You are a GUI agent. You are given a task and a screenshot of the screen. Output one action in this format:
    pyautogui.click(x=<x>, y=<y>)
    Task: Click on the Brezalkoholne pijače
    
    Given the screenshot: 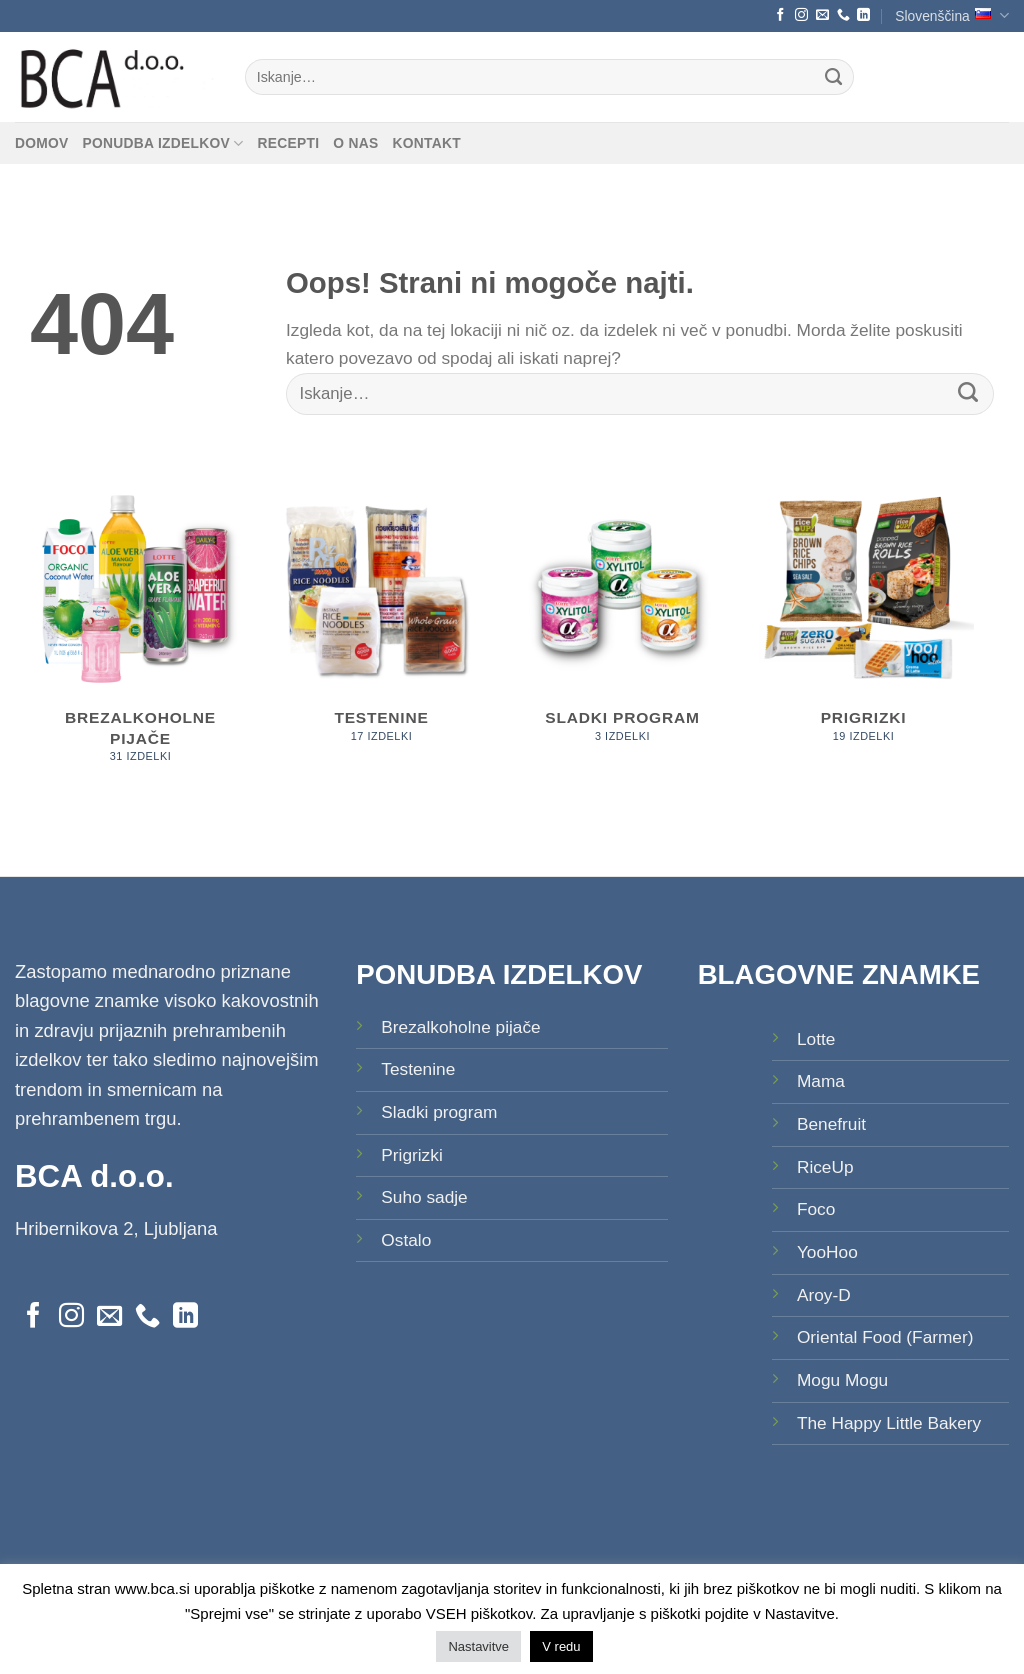 What is the action you would take?
    pyautogui.click(x=460, y=1027)
    